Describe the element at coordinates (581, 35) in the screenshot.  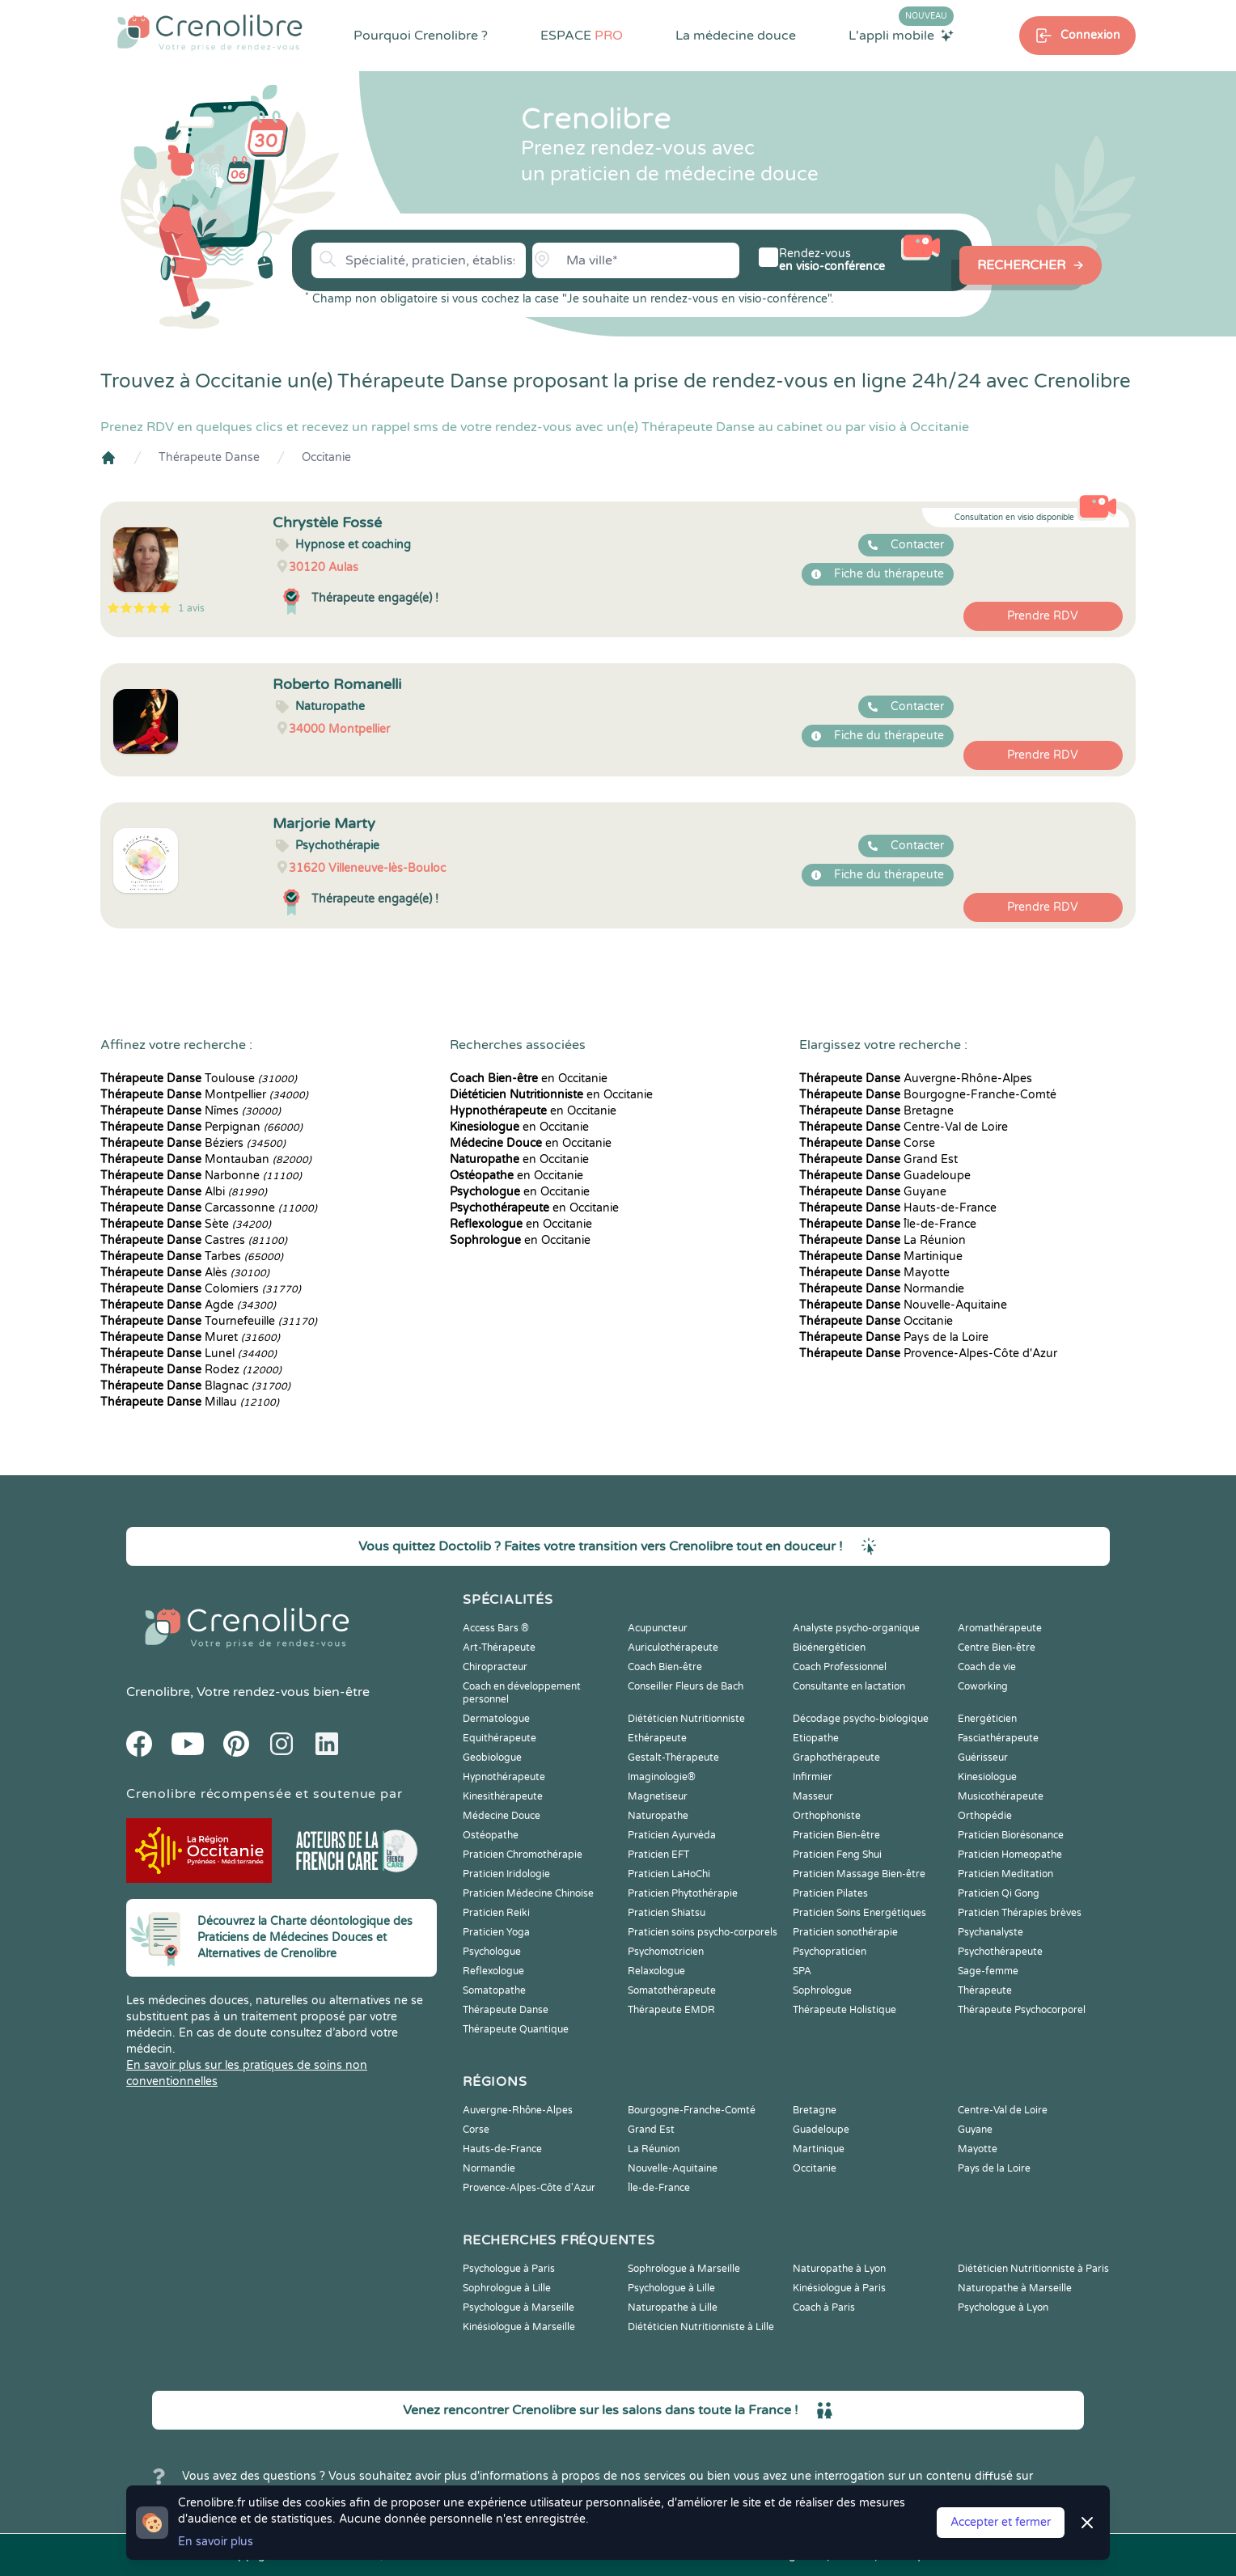
I see `ESPACE` at that location.